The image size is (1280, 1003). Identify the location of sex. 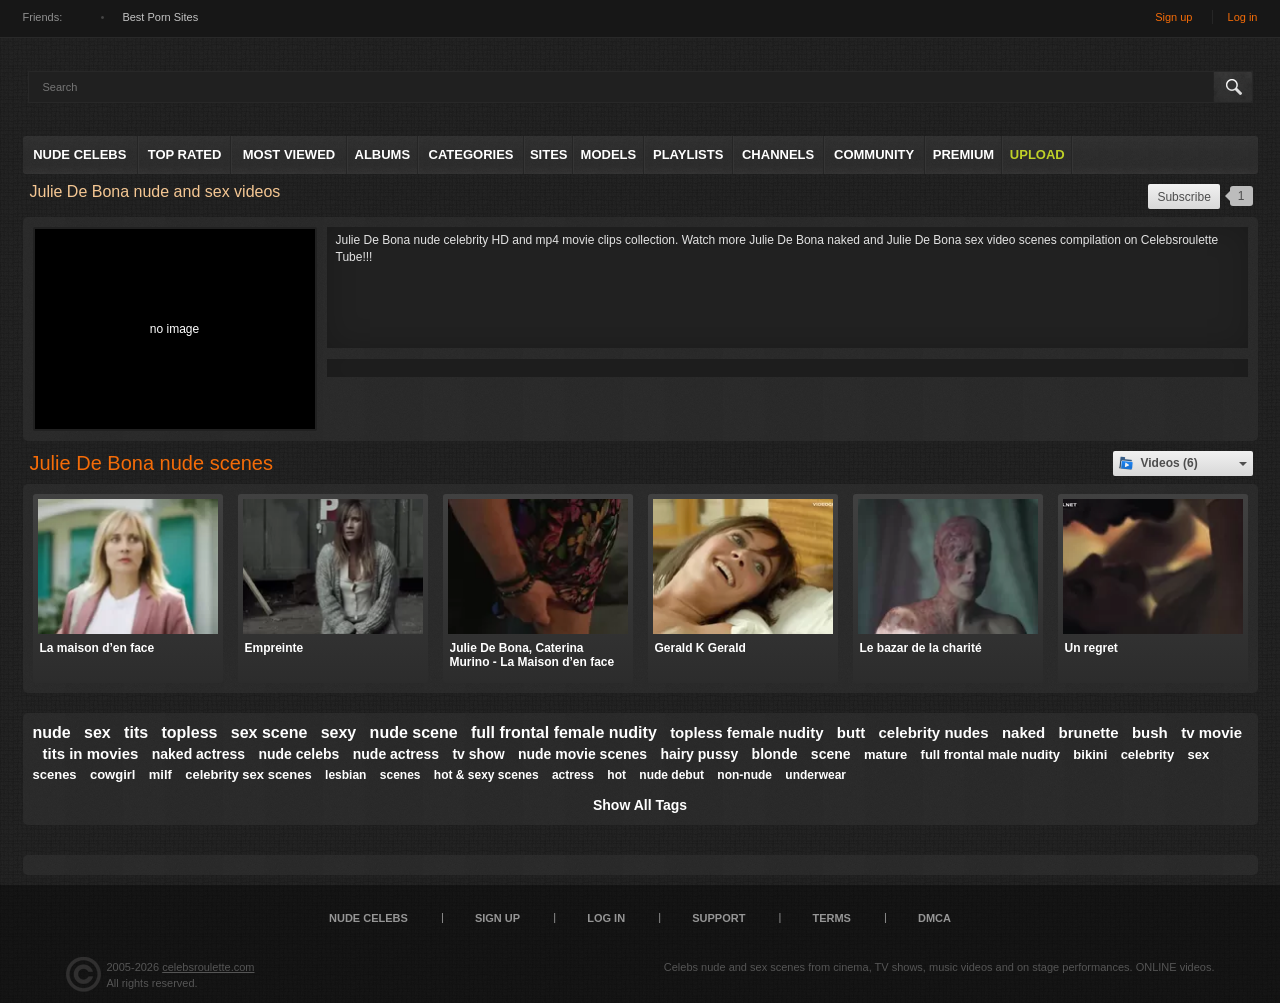
(97, 732).